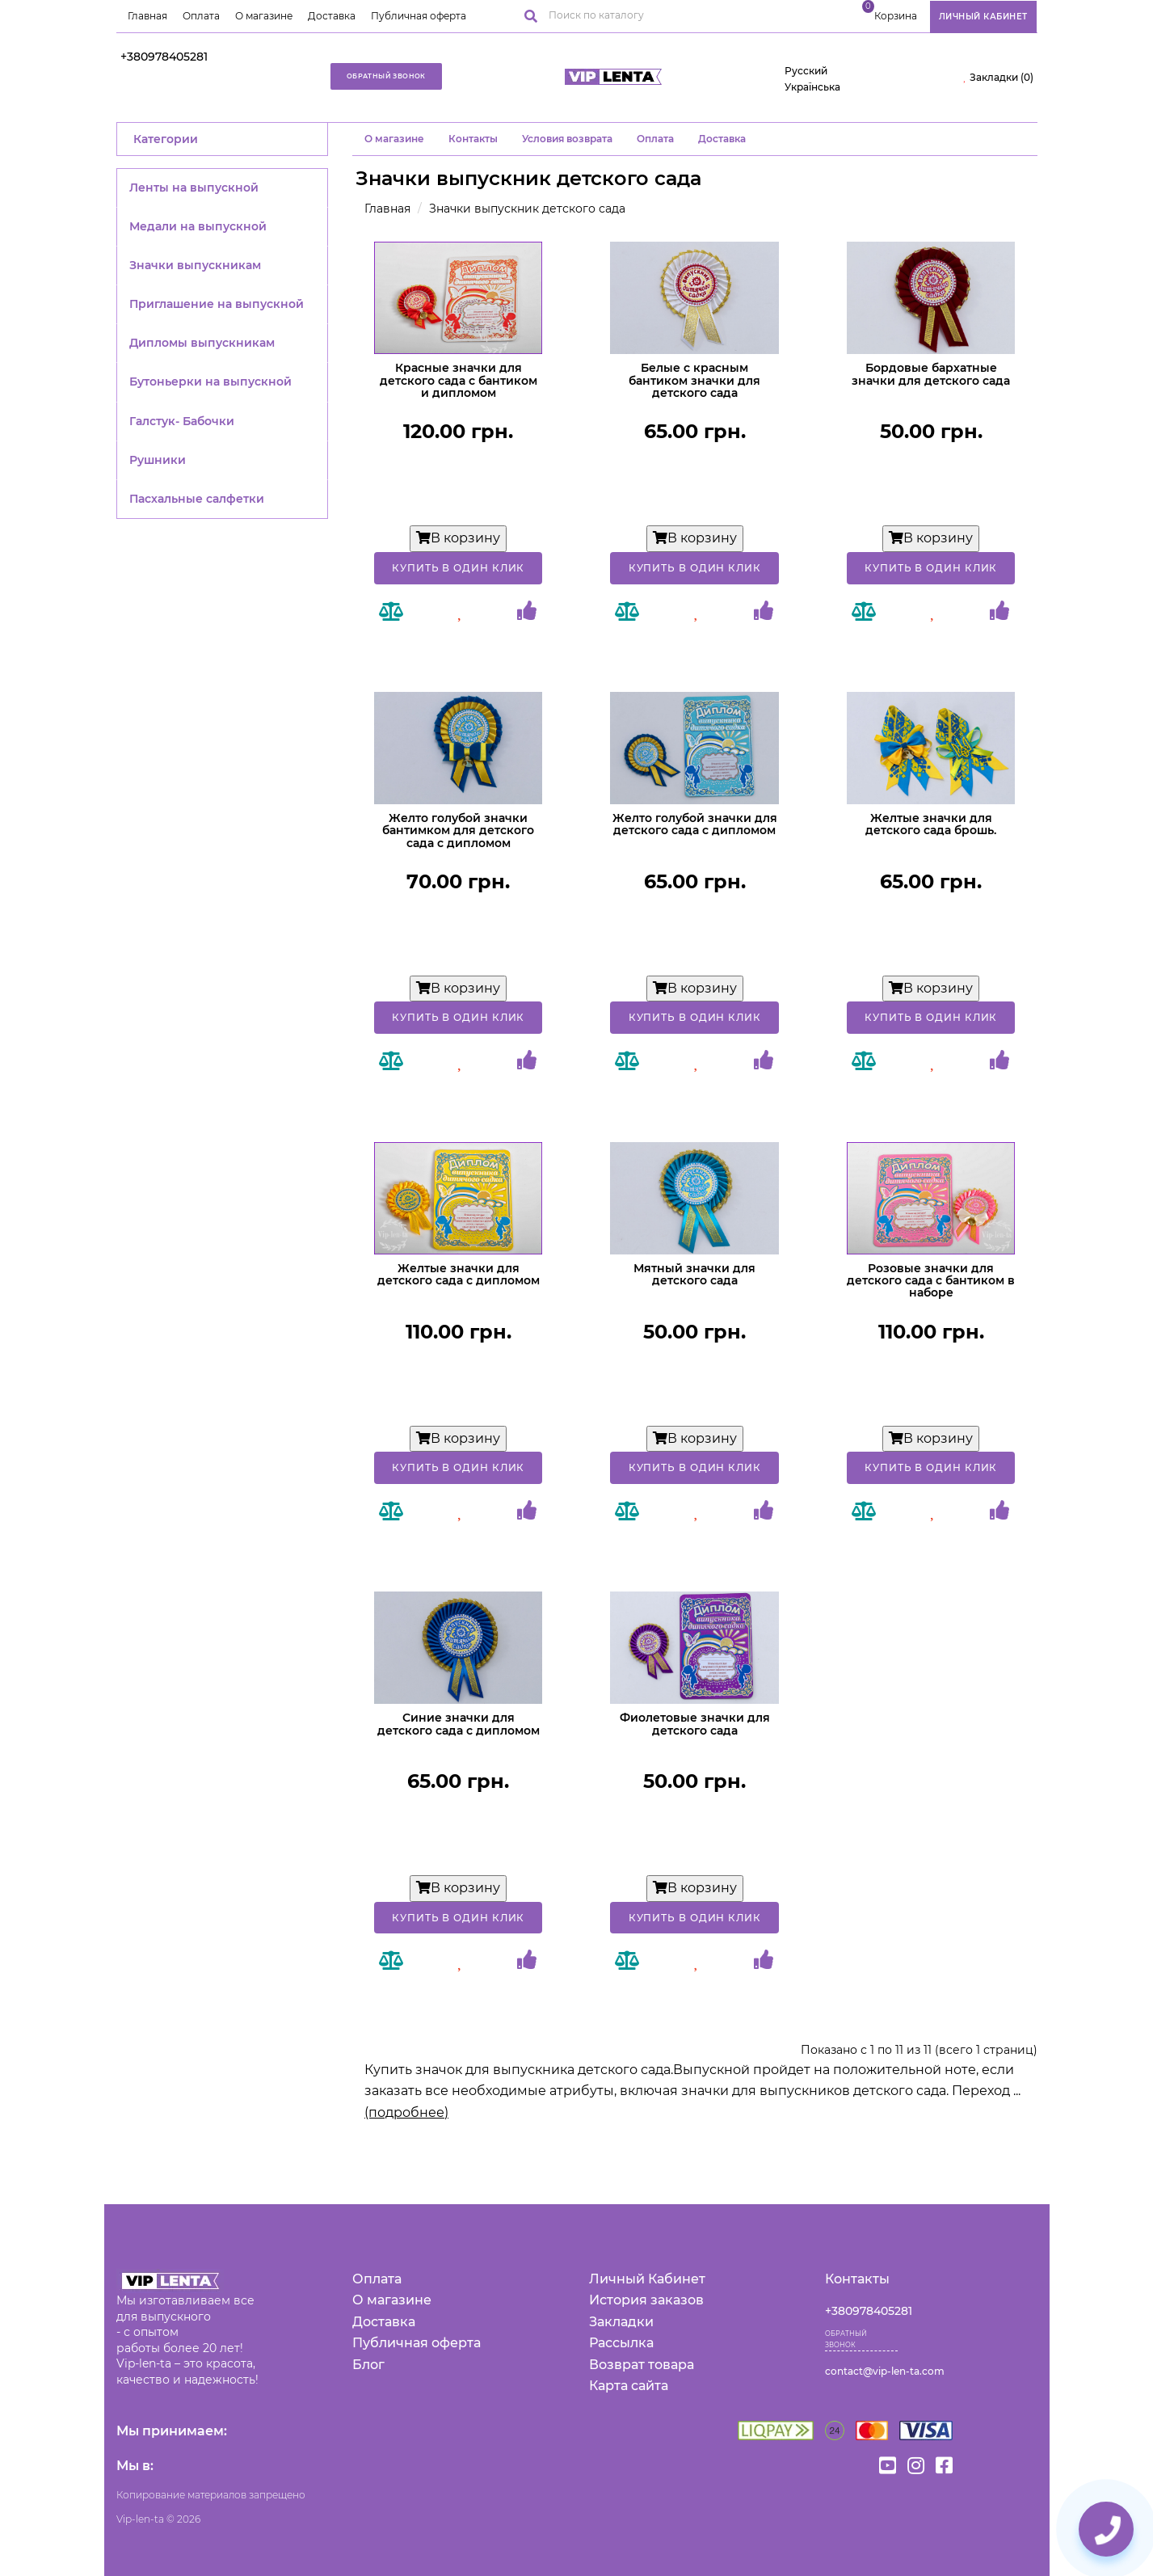 This screenshot has height=2576, width=1153. What do you see at coordinates (332, 16) in the screenshot?
I see `Доставка` at bounding box center [332, 16].